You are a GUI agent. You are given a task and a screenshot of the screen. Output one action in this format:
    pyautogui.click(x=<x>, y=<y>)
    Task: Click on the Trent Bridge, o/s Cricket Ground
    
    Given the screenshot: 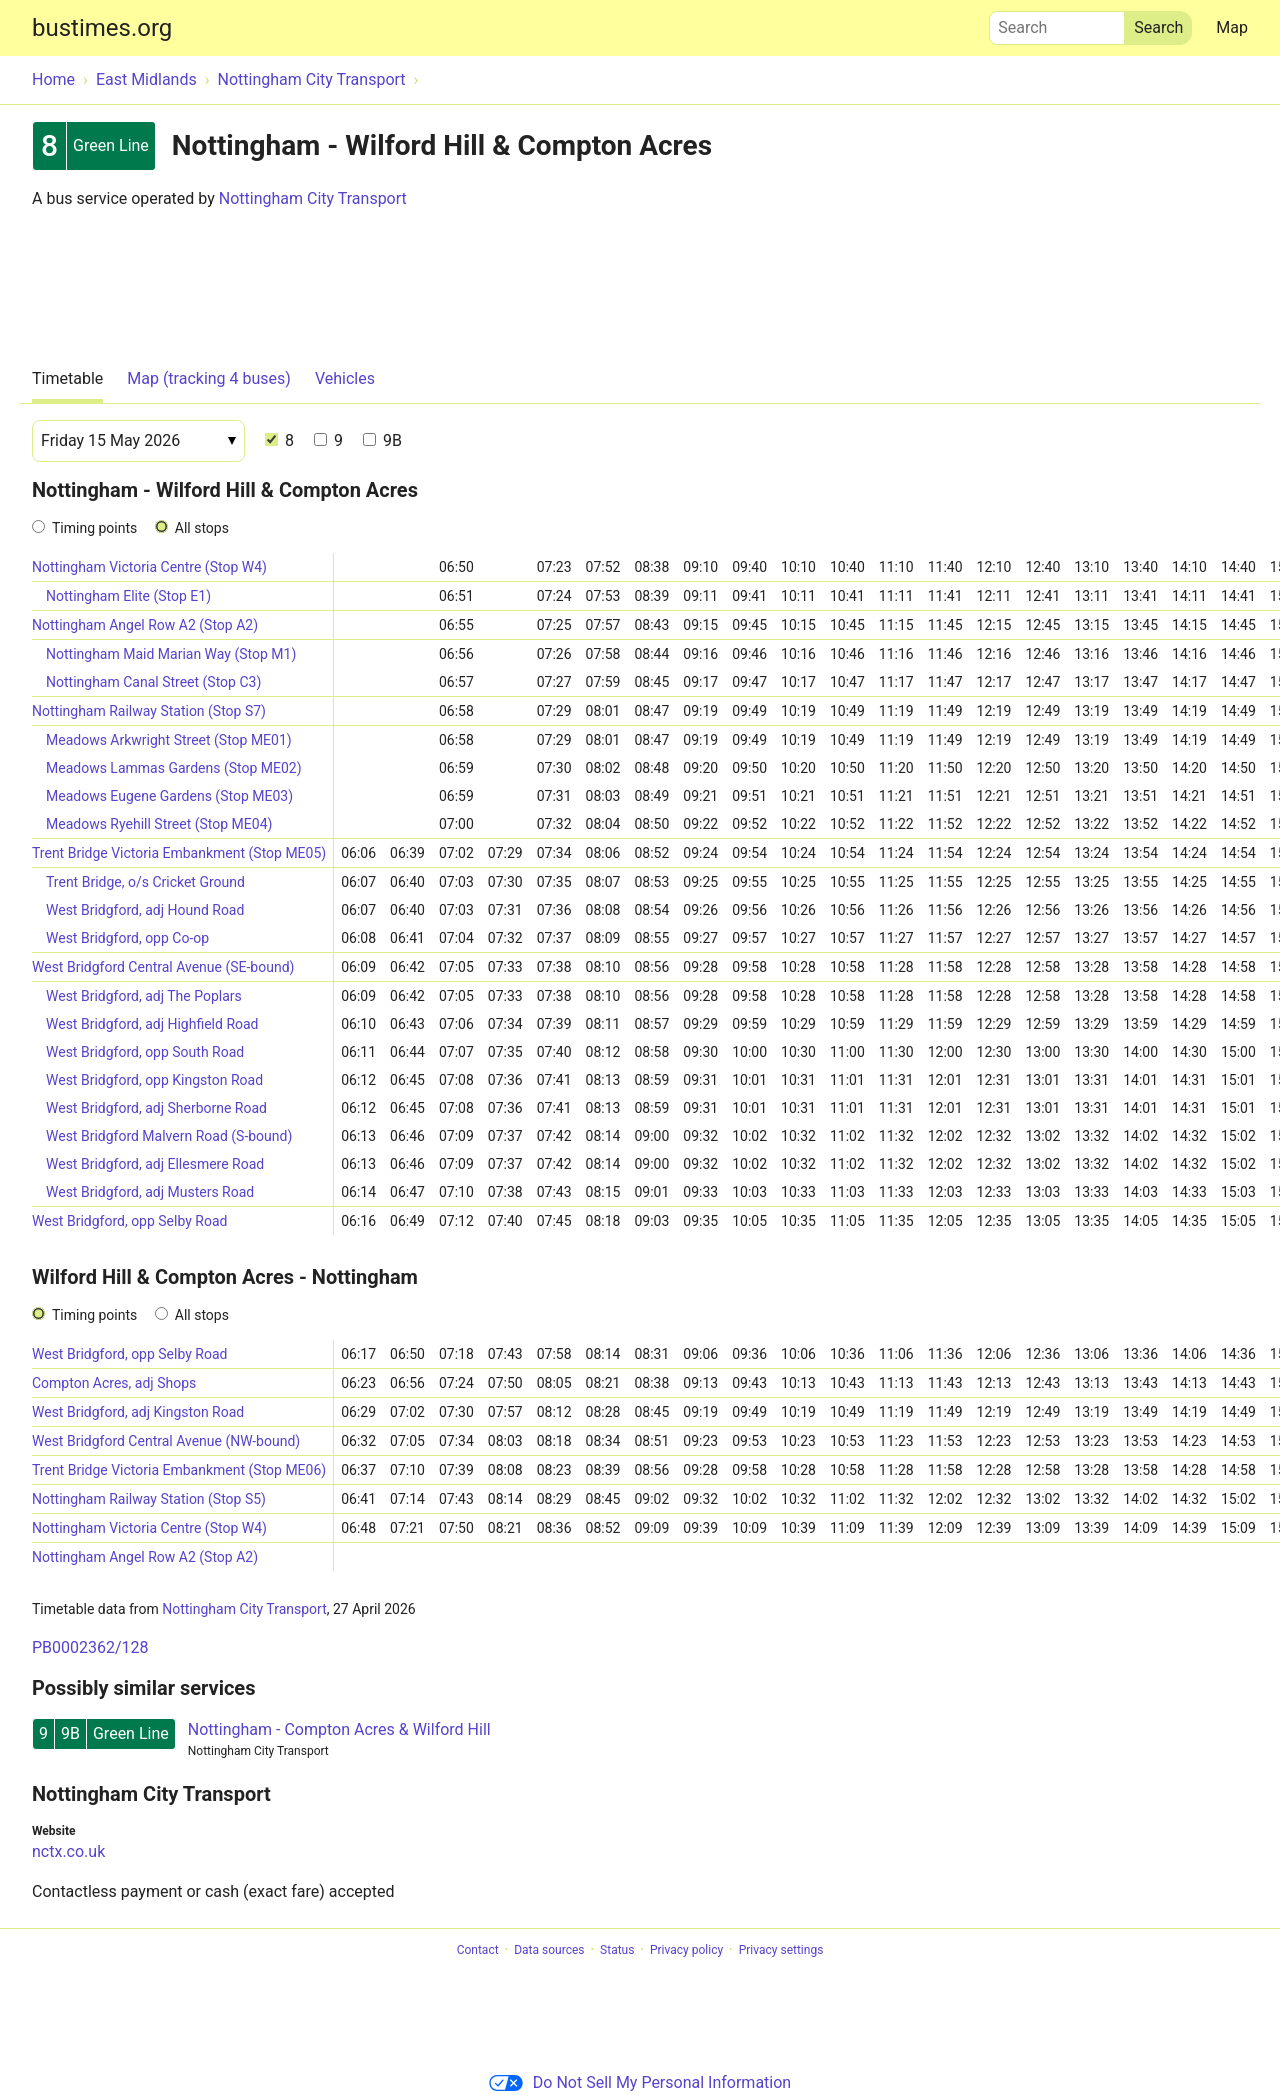 What is the action you would take?
    pyautogui.click(x=145, y=882)
    